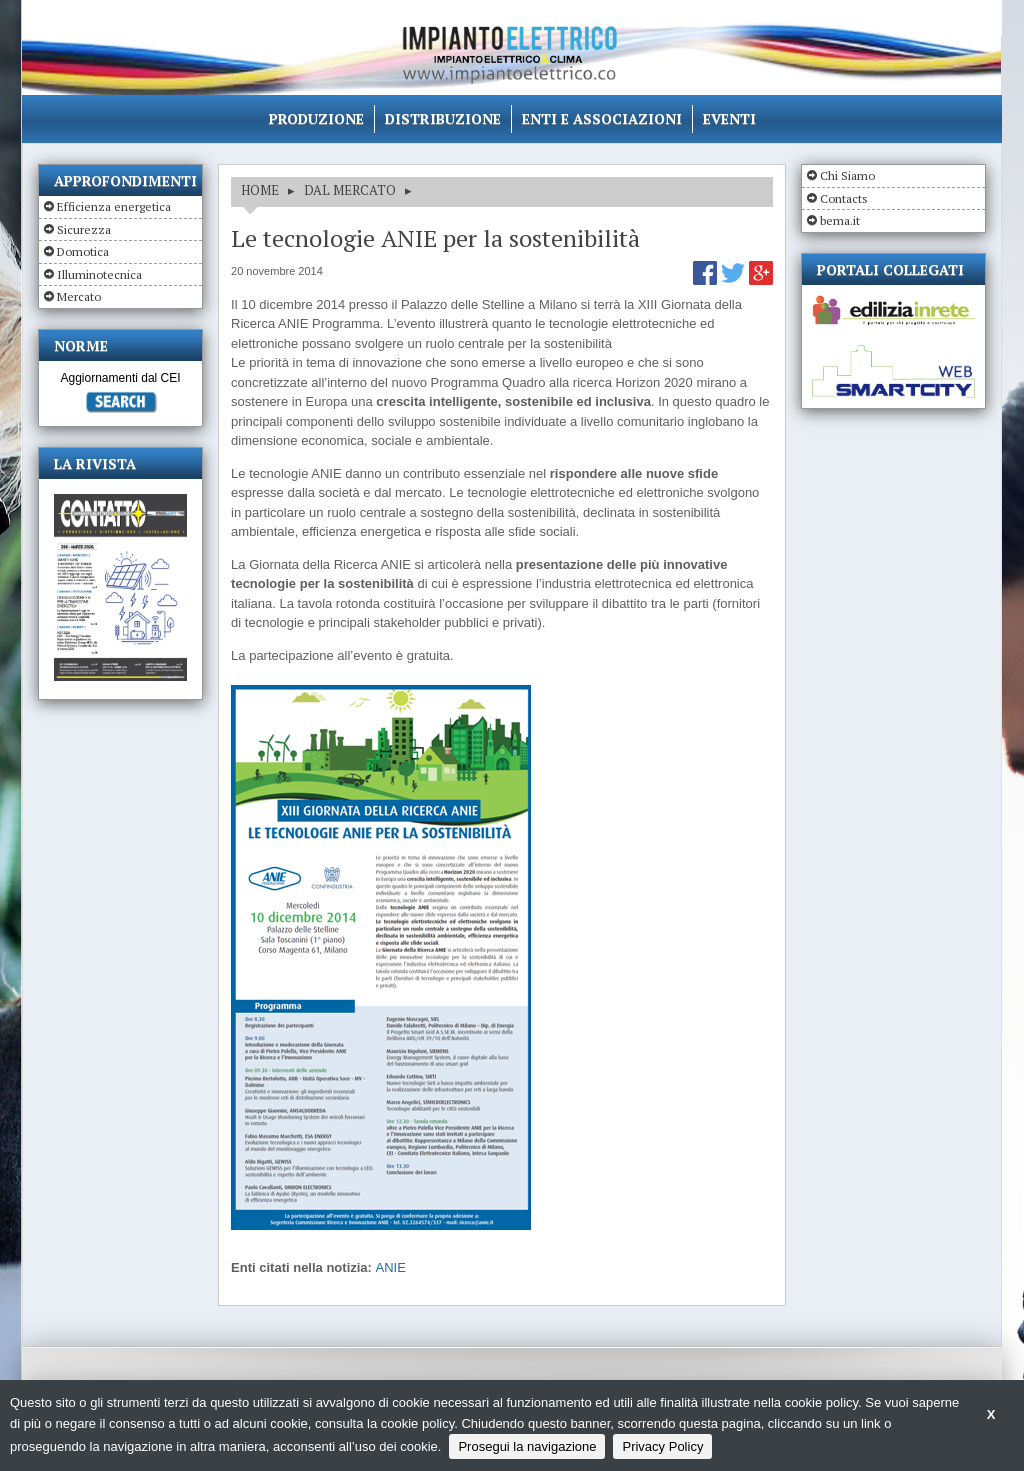  I want to click on HOME, so click(260, 190).